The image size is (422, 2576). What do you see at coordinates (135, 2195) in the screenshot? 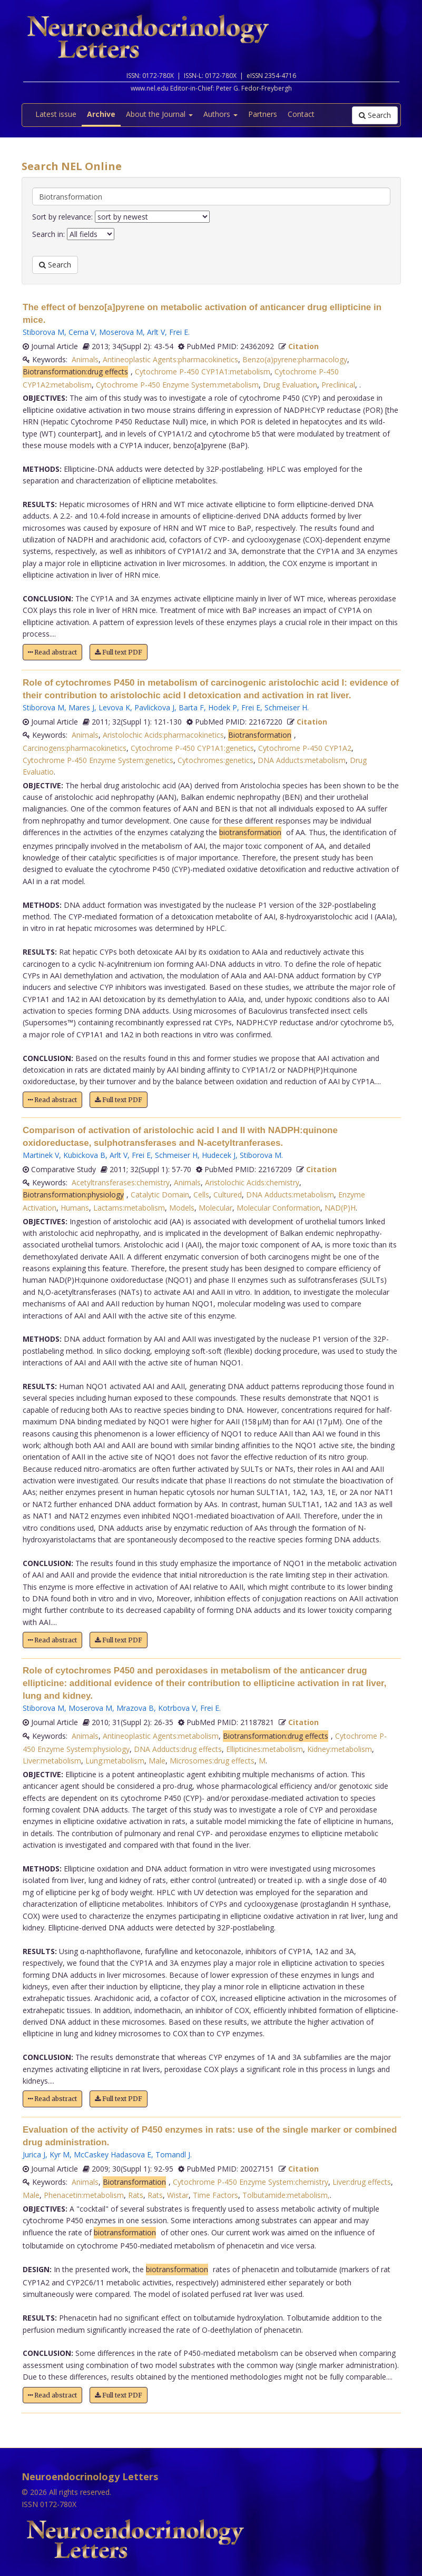
I see `Rats` at bounding box center [135, 2195].